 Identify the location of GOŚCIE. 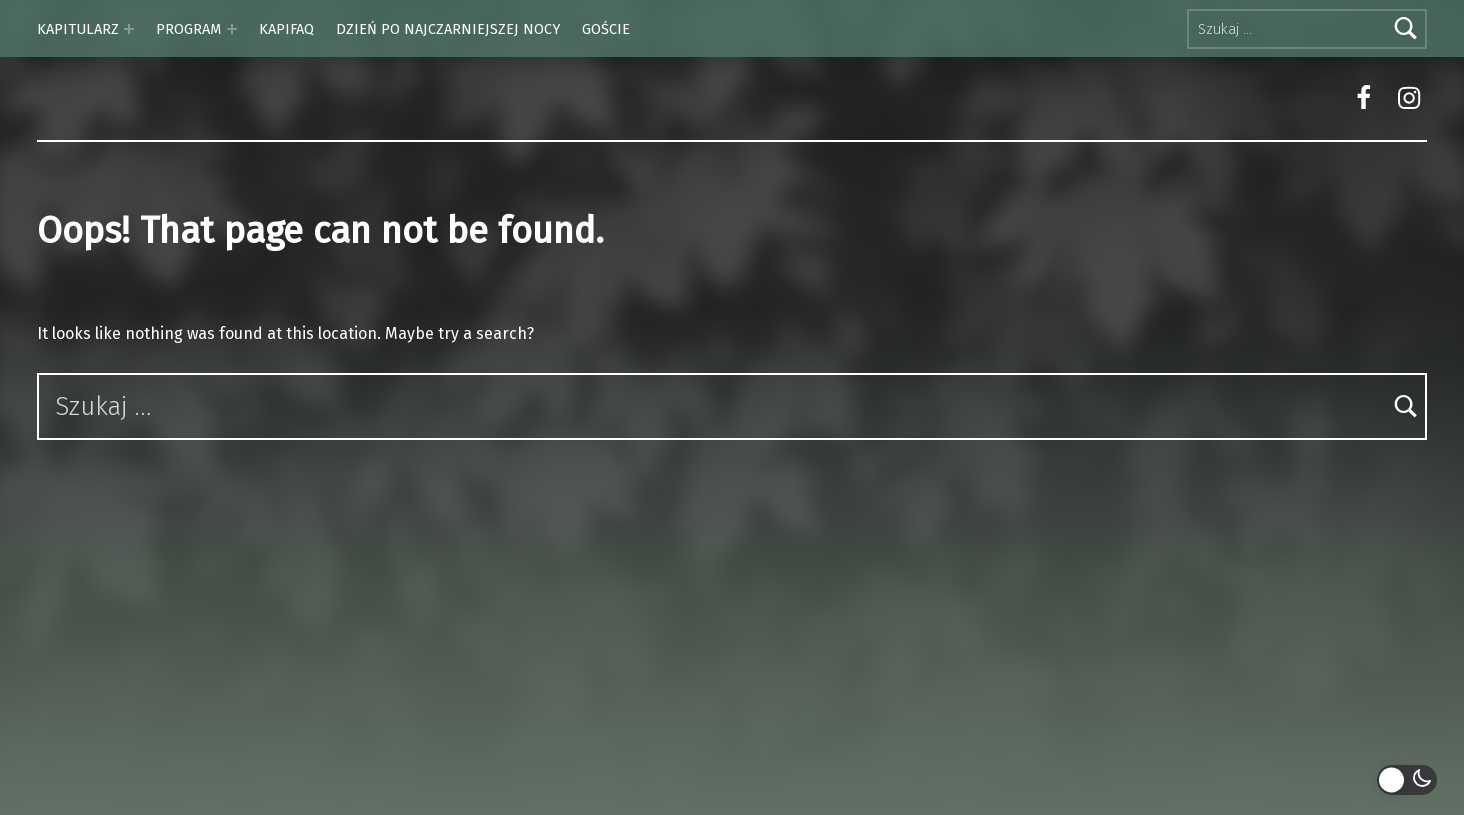
(606, 29).